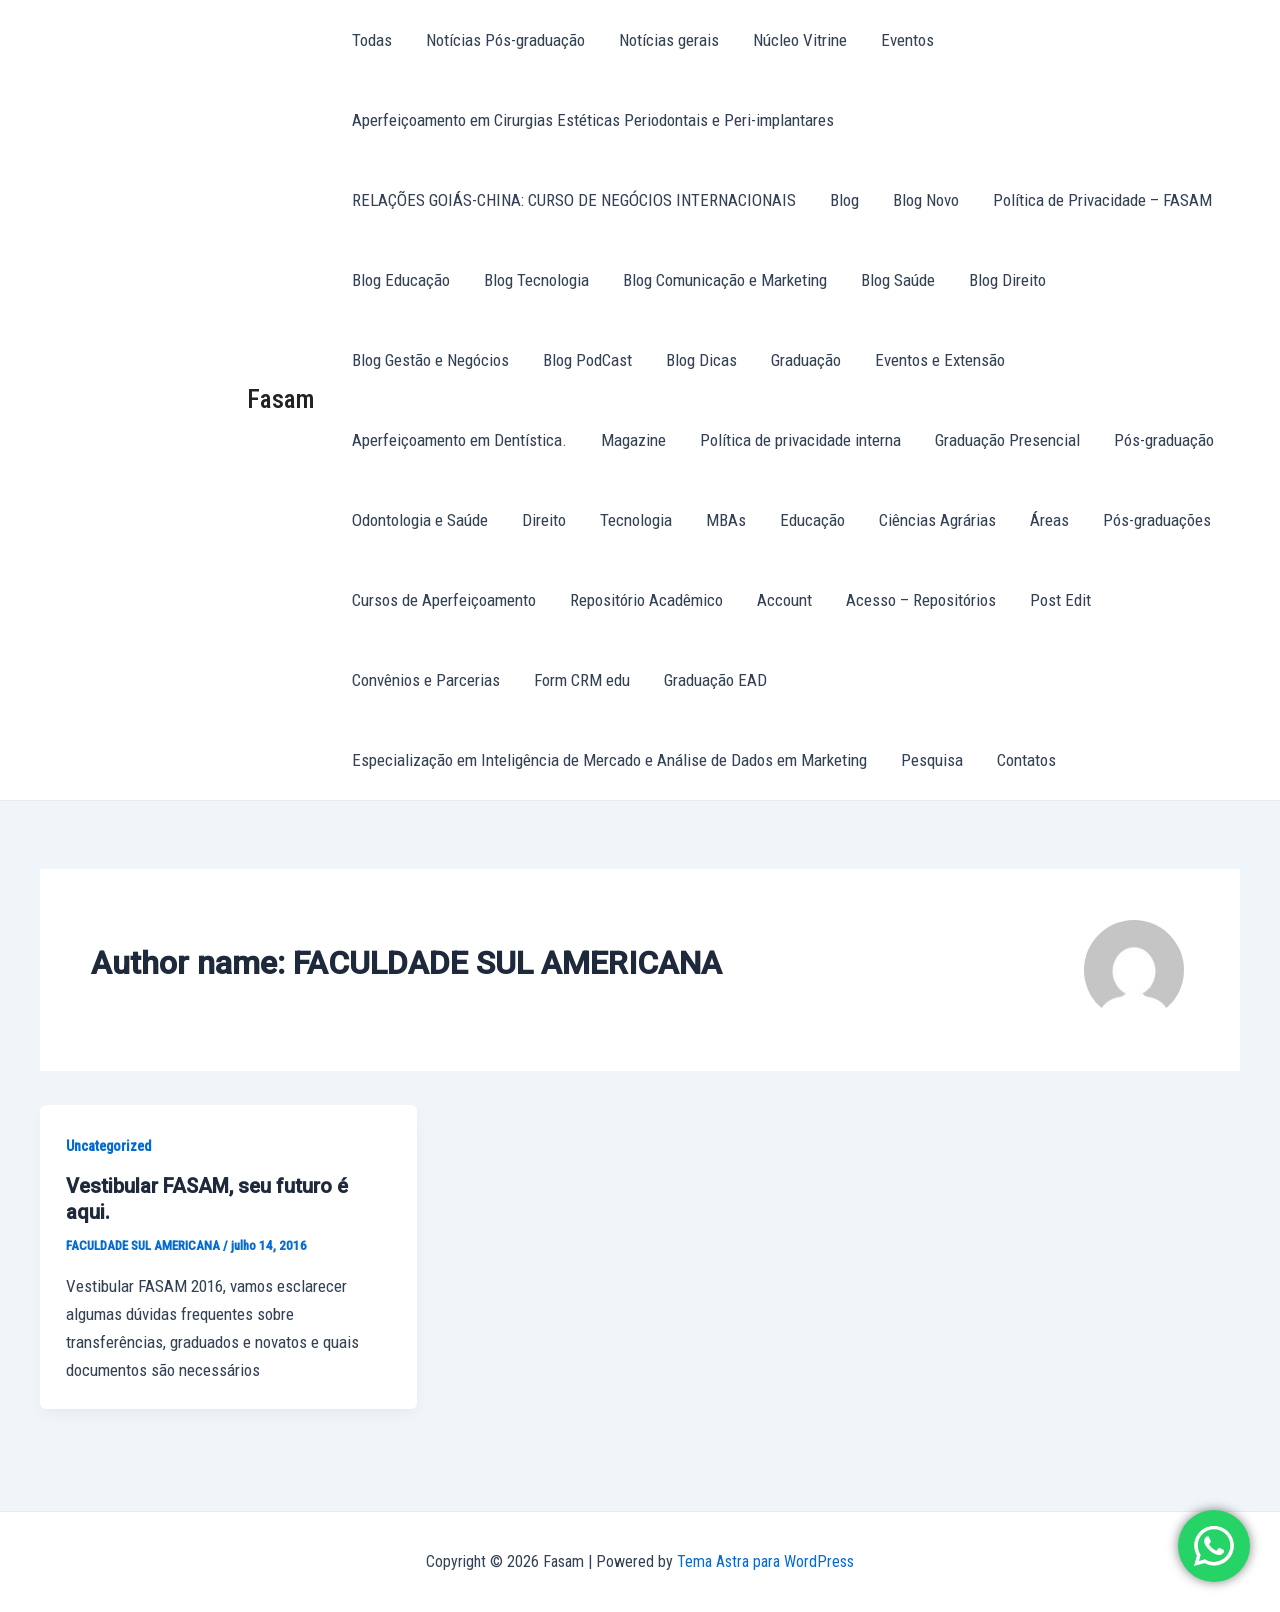 Image resolution: width=1280 pixels, height=1612 pixels. I want to click on Todas, so click(372, 40).